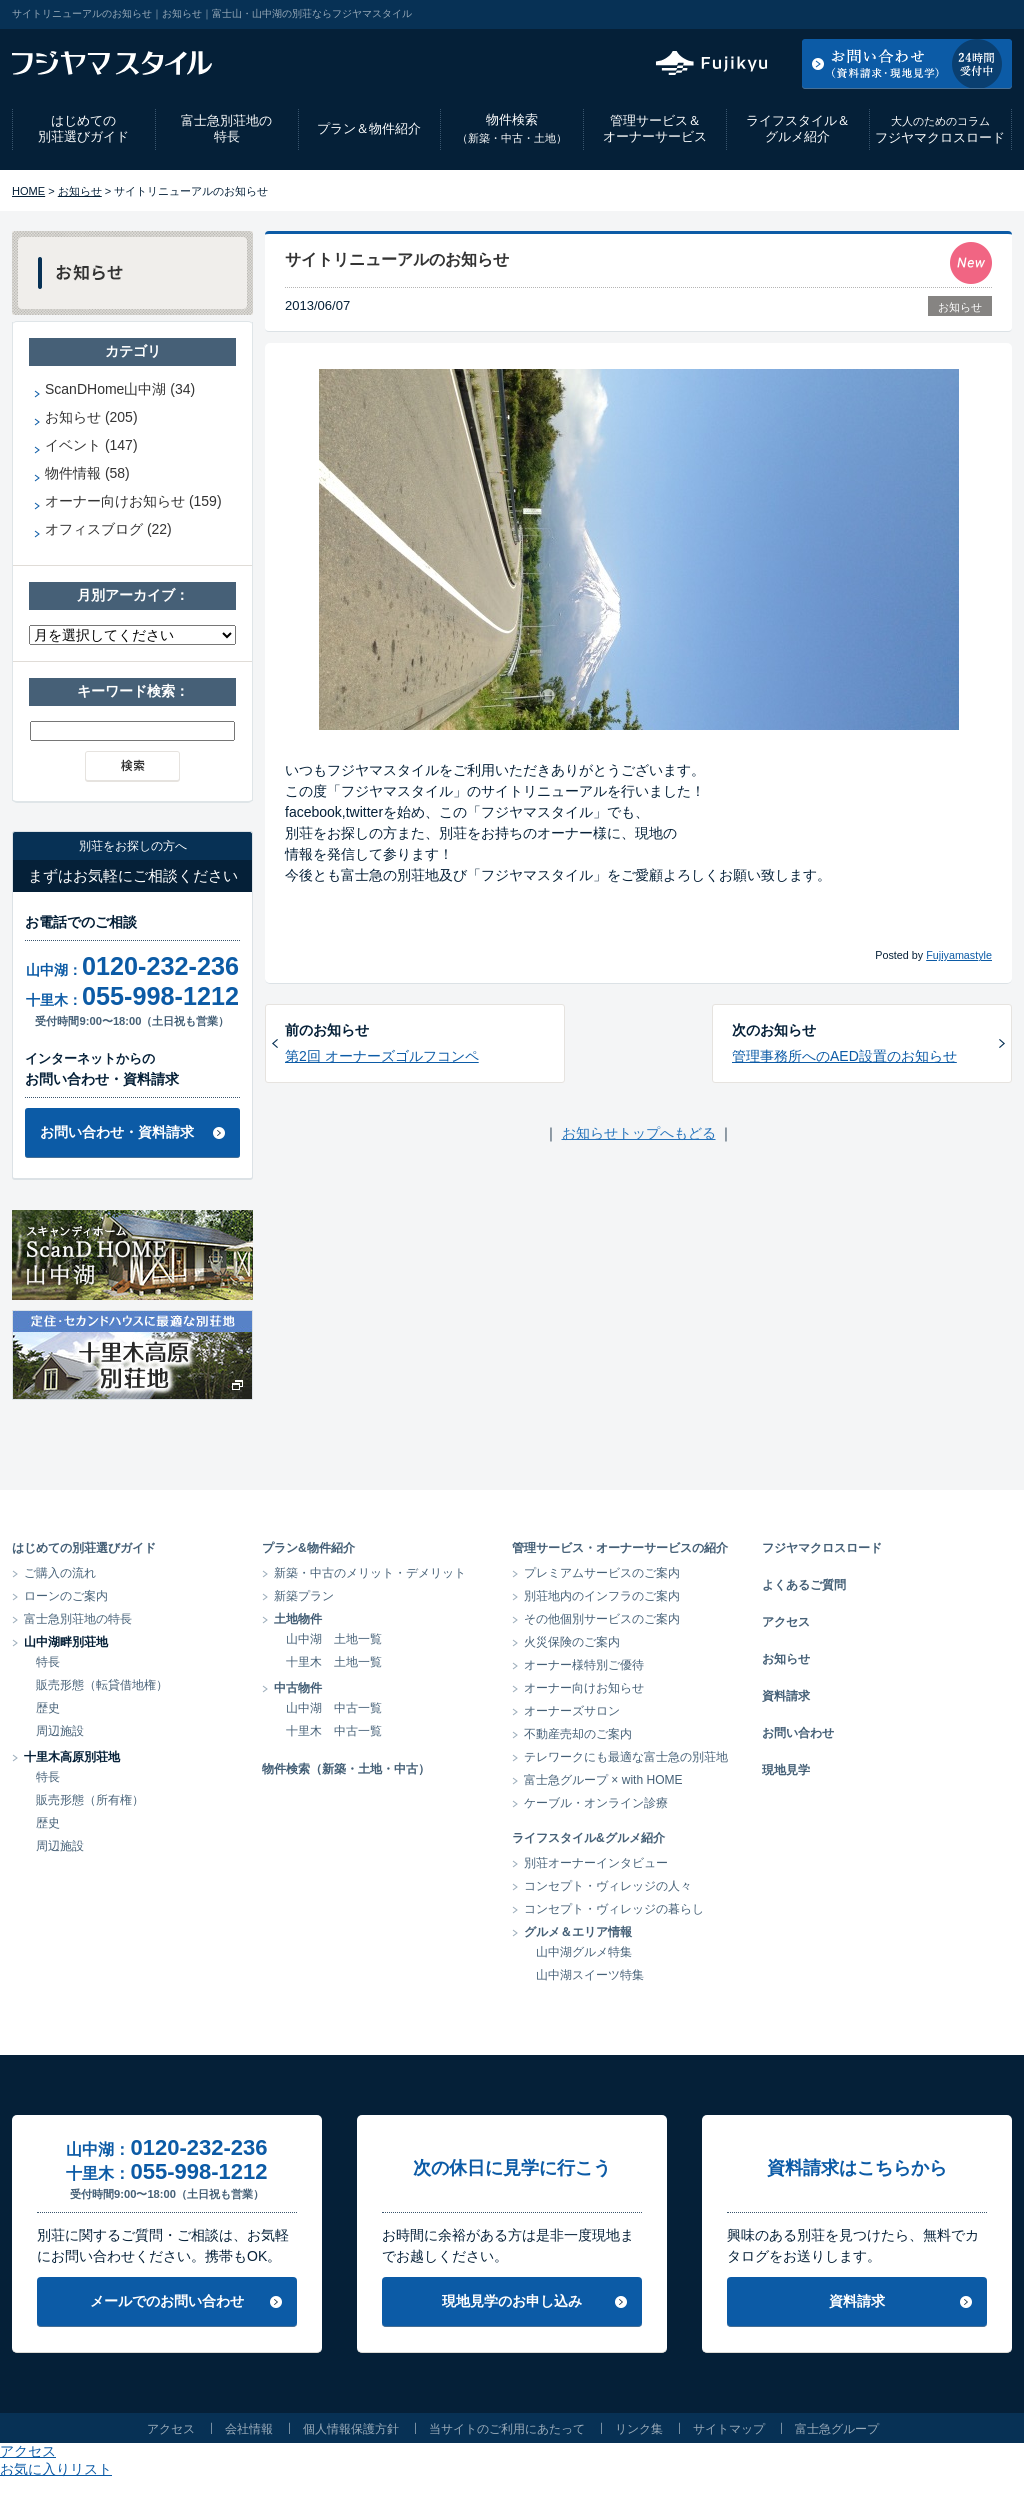 The width and height of the screenshot is (1024, 2494). Describe the element at coordinates (844, 1056) in the screenshot. I see `管理事務所へのAED設置のお知らせ` at that location.